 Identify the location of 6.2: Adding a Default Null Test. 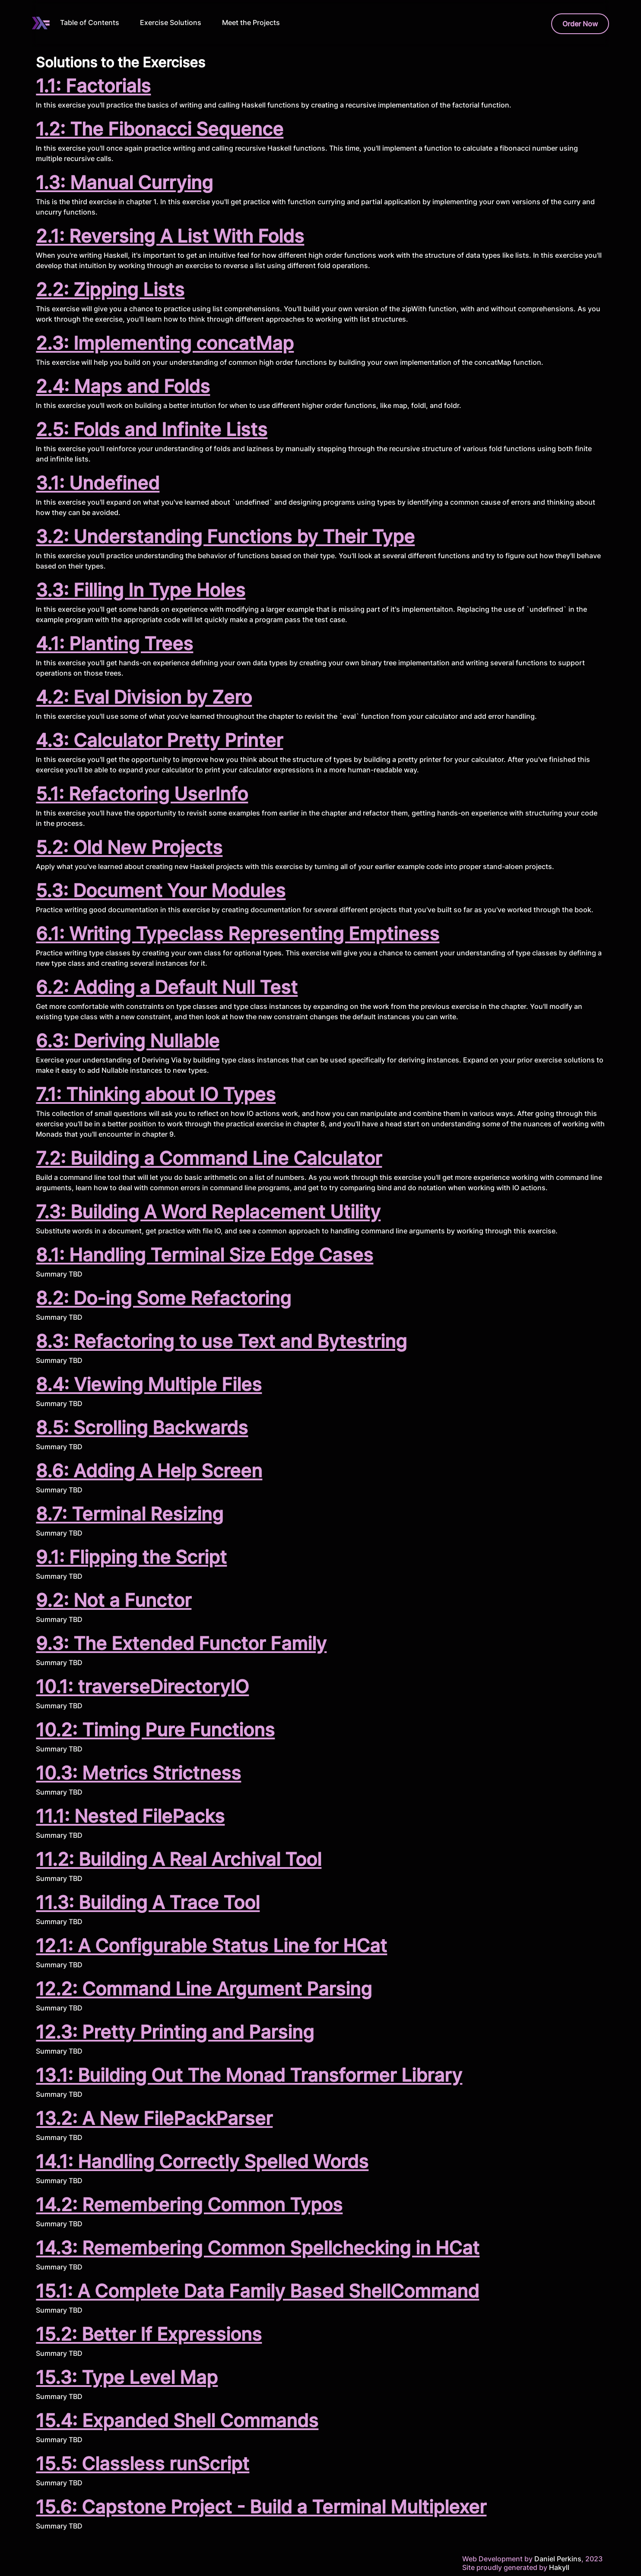
(167, 987).